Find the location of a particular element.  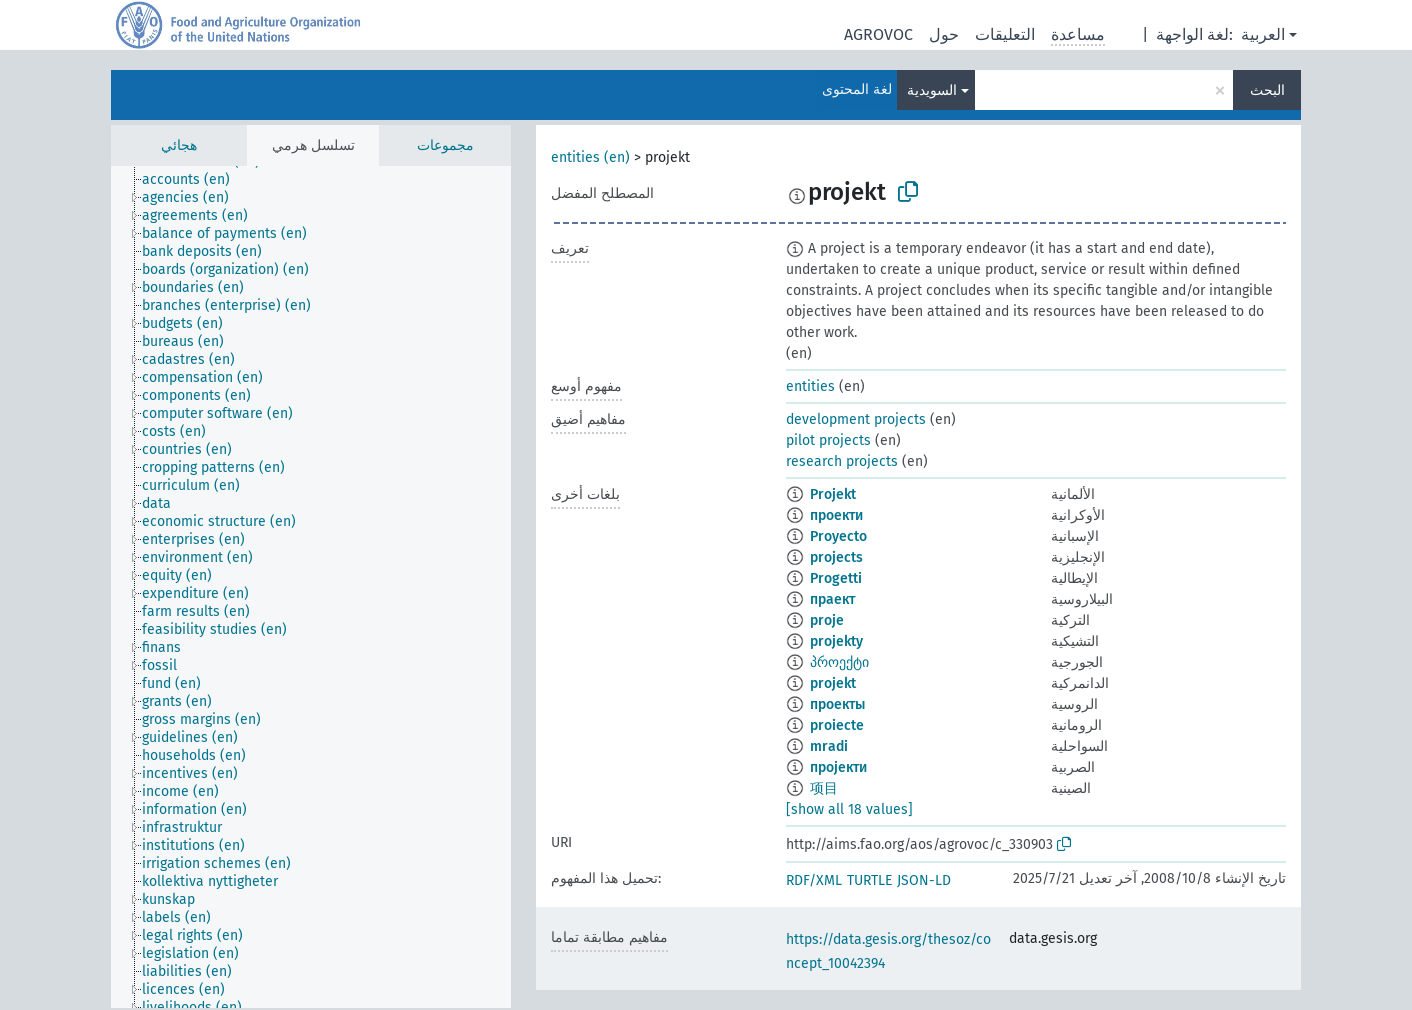

entities (en) is located at coordinates (590, 157).